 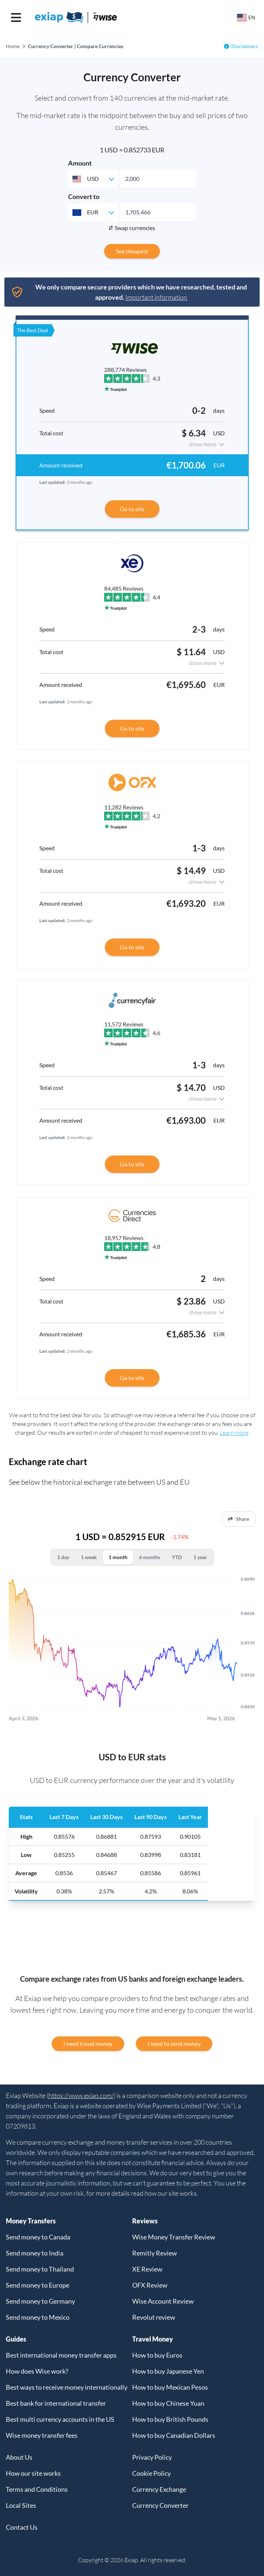 What do you see at coordinates (152, 2457) in the screenshot?
I see `Privacy Policy` at bounding box center [152, 2457].